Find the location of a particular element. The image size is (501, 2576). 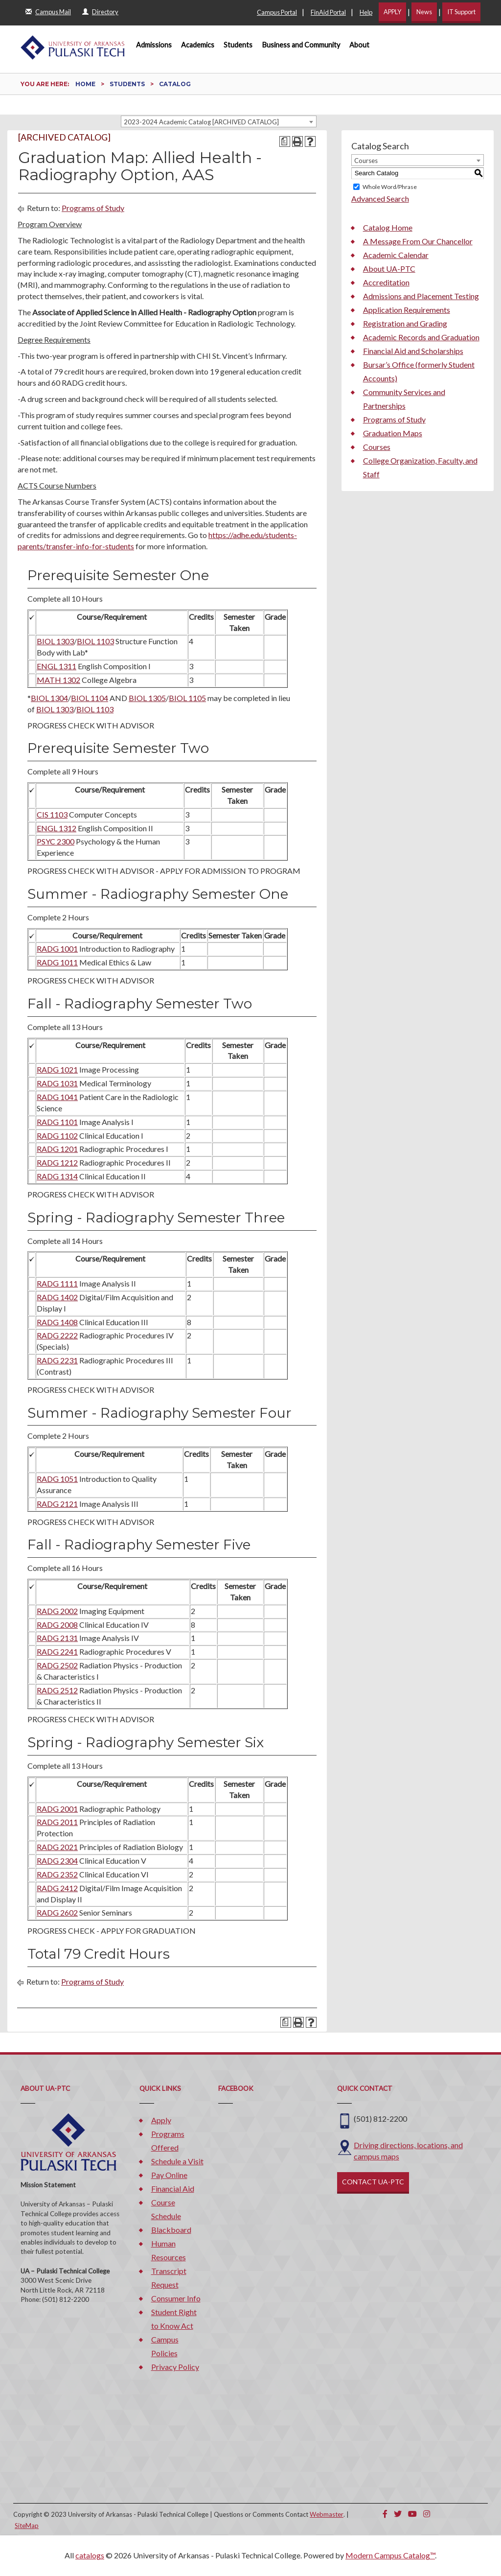

catalogs is located at coordinates (89, 2555).